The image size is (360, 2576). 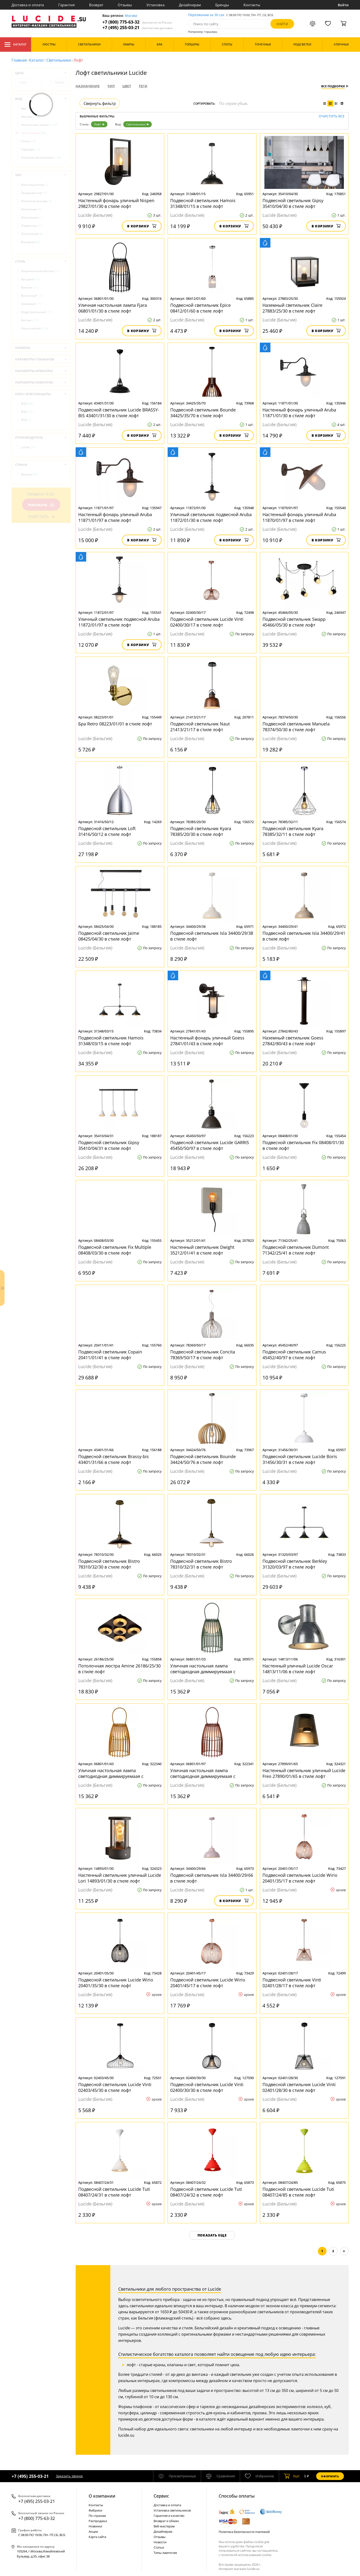 I want to click on Настольные, so click(x=32, y=217).